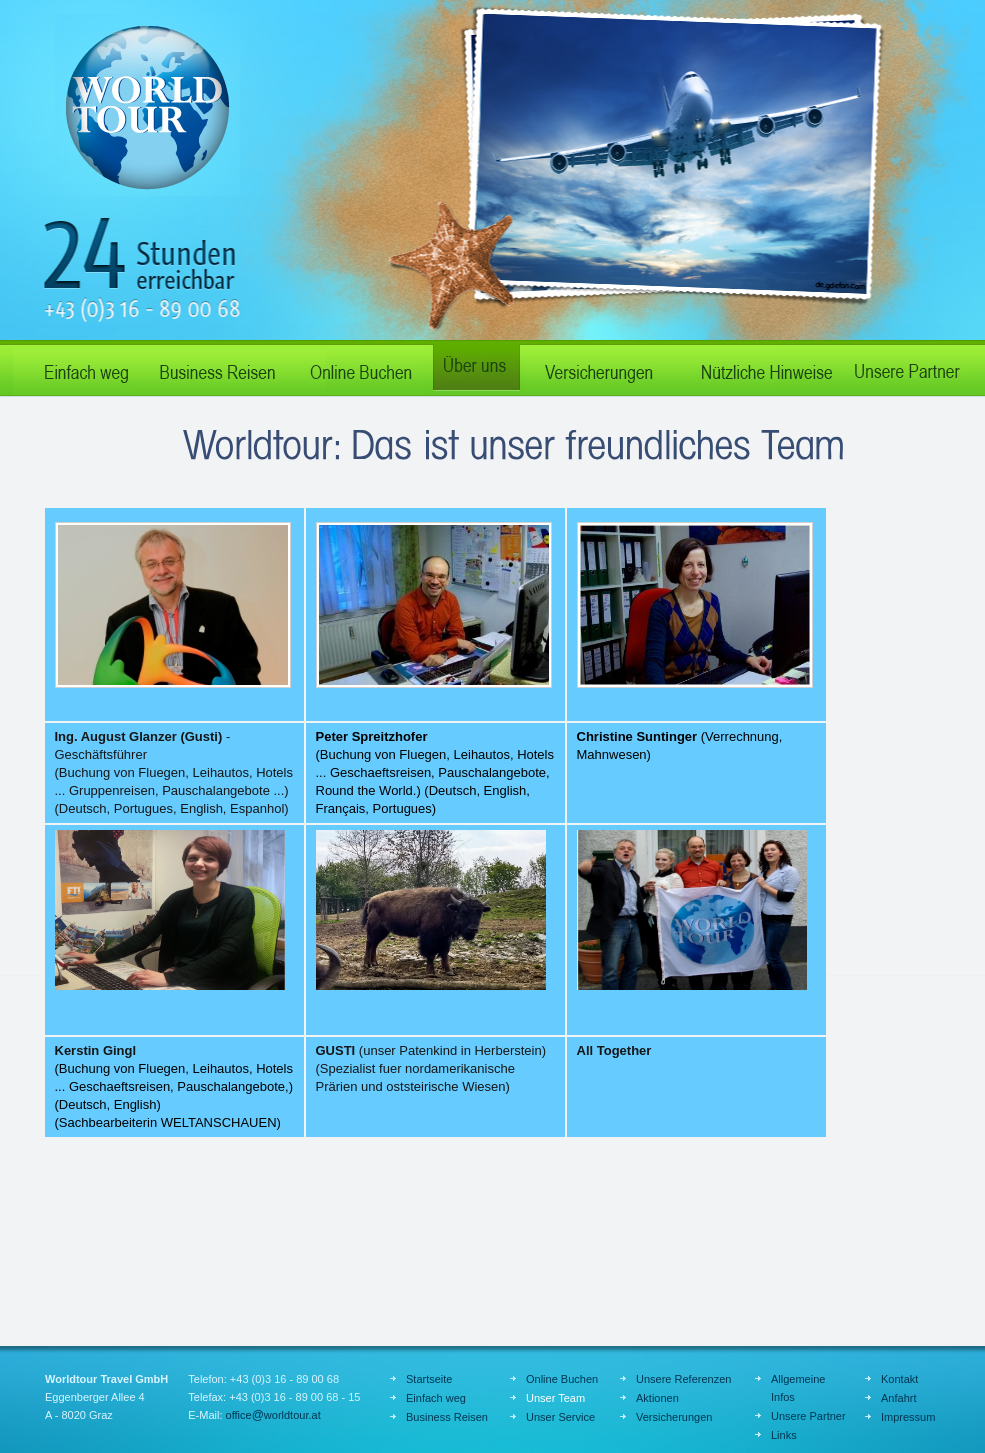 The width and height of the screenshot is (985, 1453). I want to click on Unser Team, so click(555, 1398).